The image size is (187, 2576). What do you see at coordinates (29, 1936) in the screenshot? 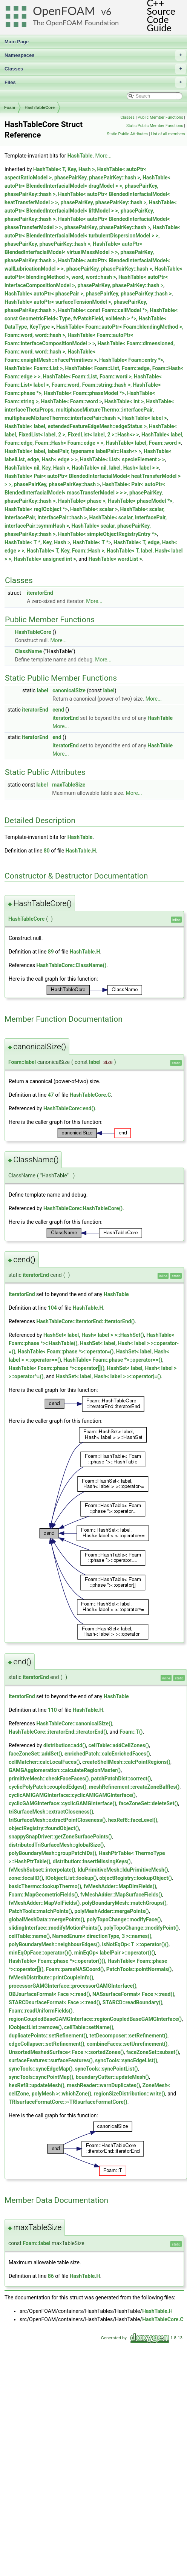
I see `cellTable::name()` at bounding box center [29, 1936].